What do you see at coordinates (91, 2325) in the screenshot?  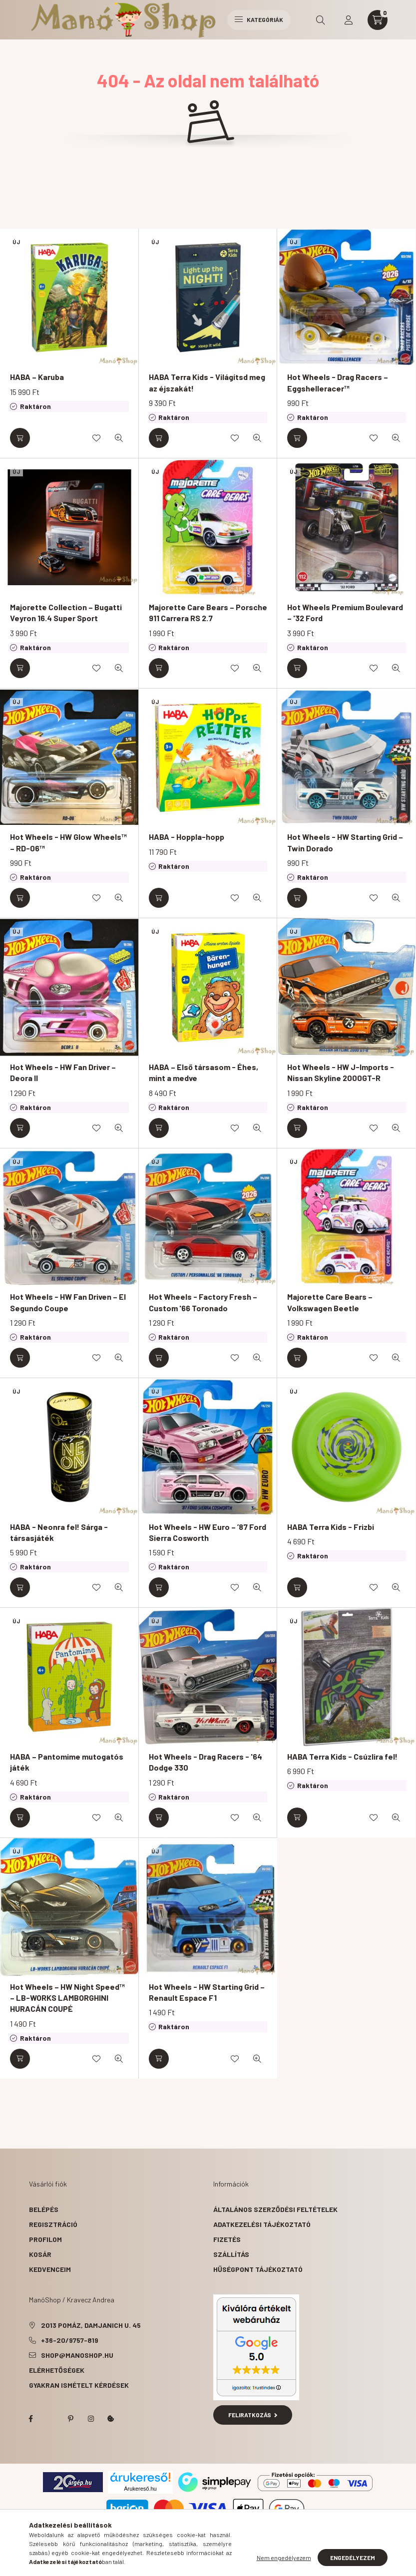 I see `2013 Pomáz, Damjanich u. 45` at bounding box center [91, 2325].